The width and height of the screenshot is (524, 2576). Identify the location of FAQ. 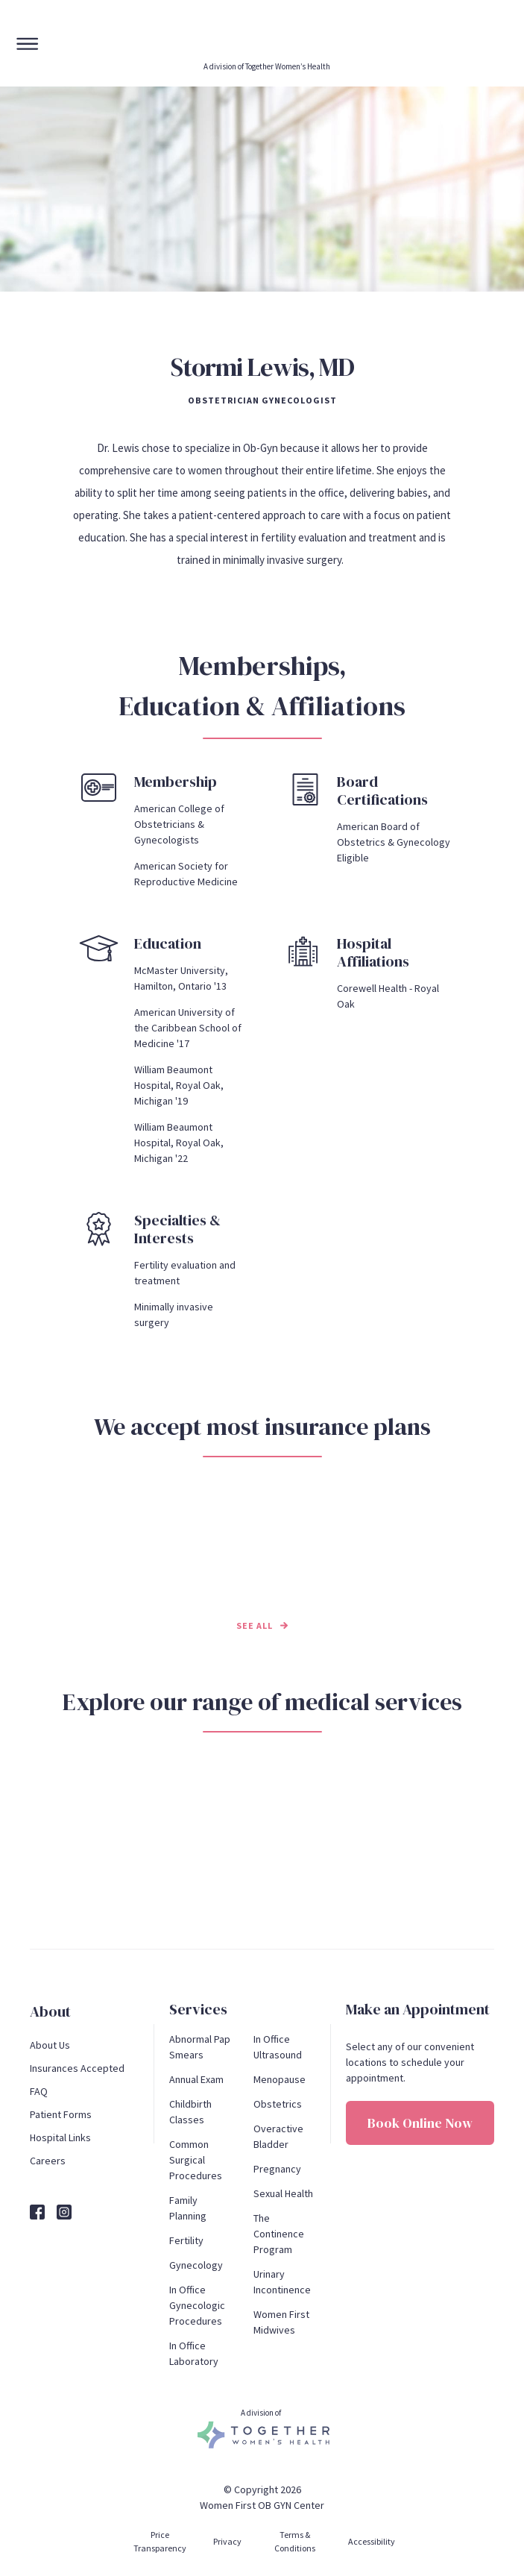
(39, 2091).